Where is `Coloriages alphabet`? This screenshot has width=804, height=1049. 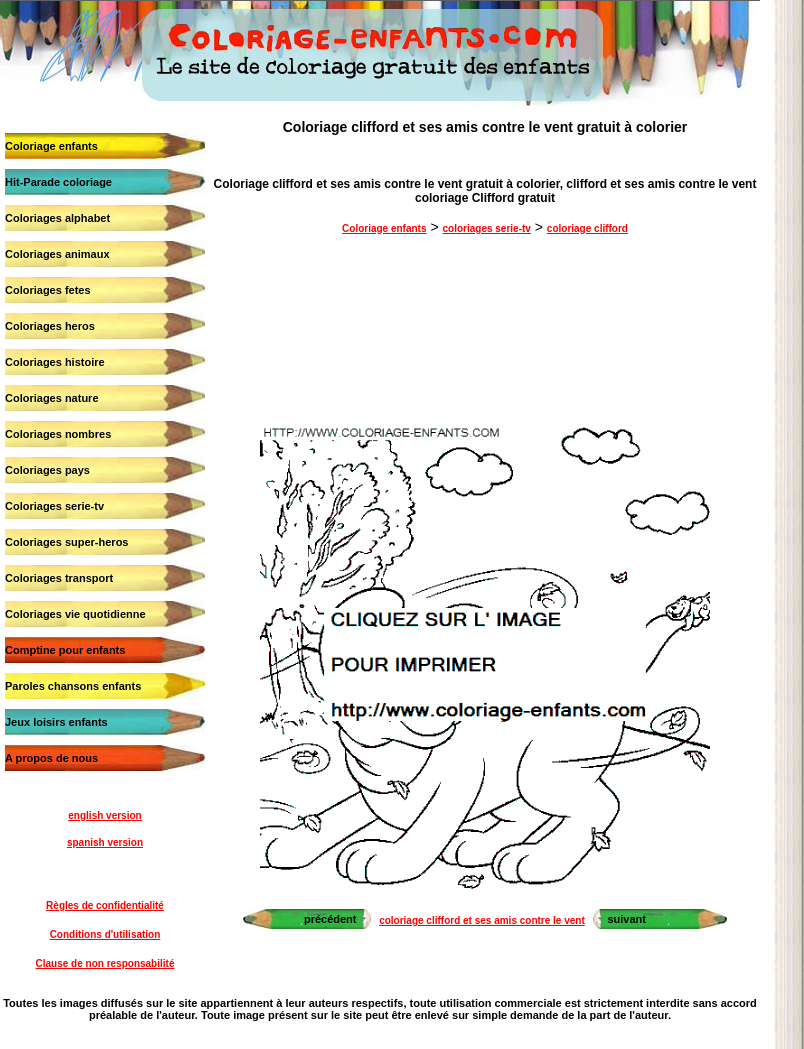
Coloriages alphabet is located at coordinates (57, 218).